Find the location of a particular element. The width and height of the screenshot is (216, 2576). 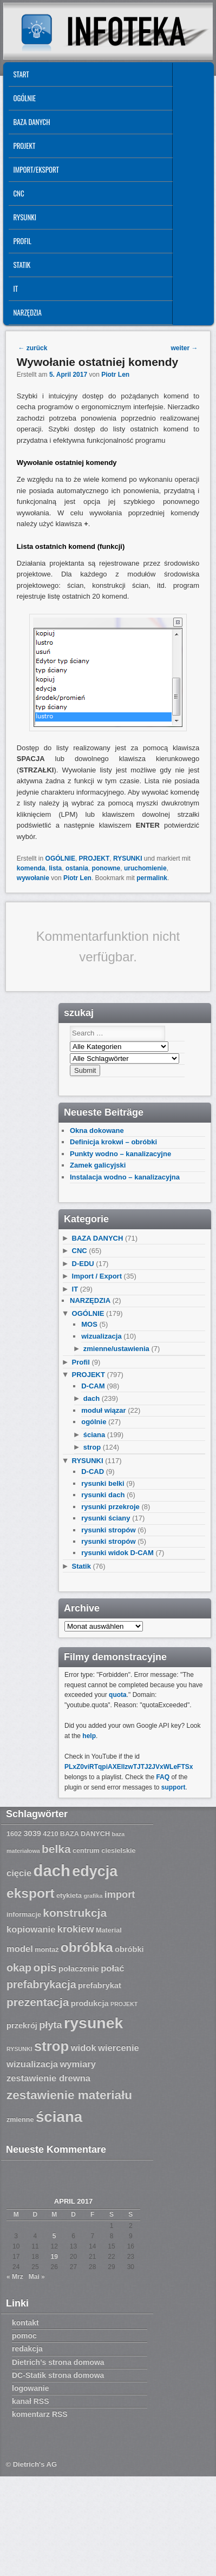

etykieta [etykieta (7 Einträge)] is located at coordinates (69, 1895).